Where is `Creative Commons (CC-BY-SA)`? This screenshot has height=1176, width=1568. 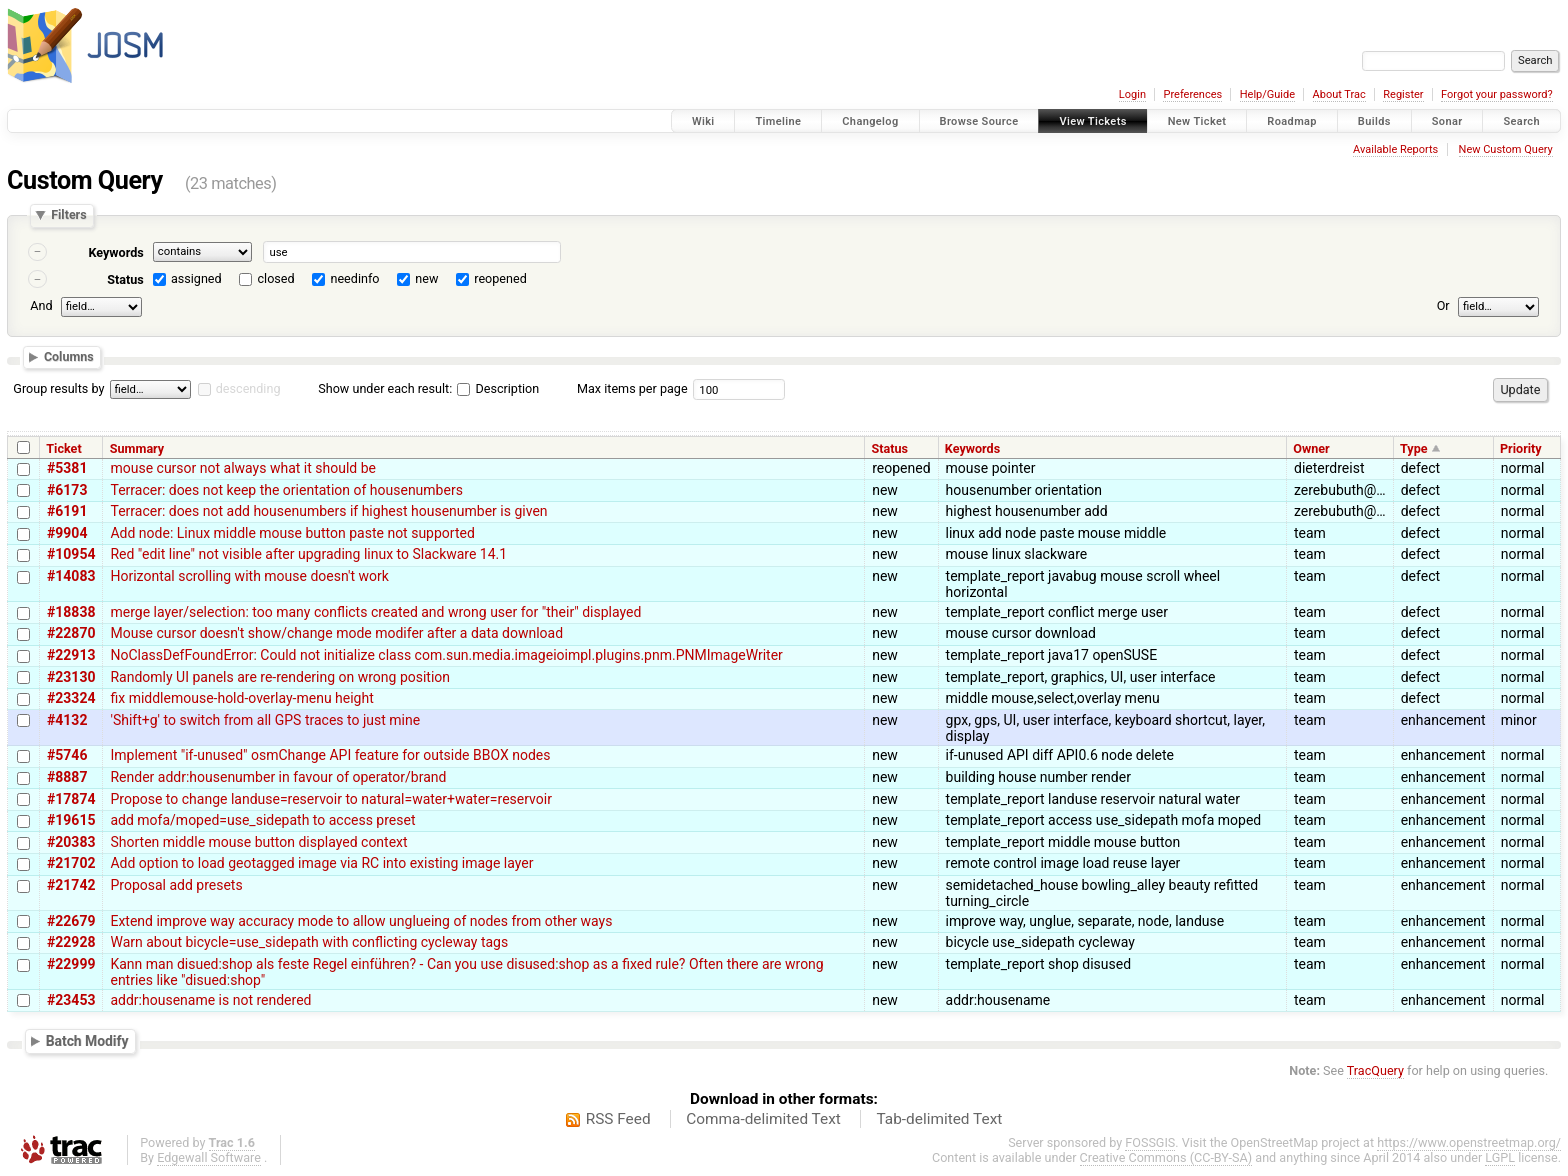
Creative Commons (CC-BY-SA) is located at coordinates (1166, 1157).